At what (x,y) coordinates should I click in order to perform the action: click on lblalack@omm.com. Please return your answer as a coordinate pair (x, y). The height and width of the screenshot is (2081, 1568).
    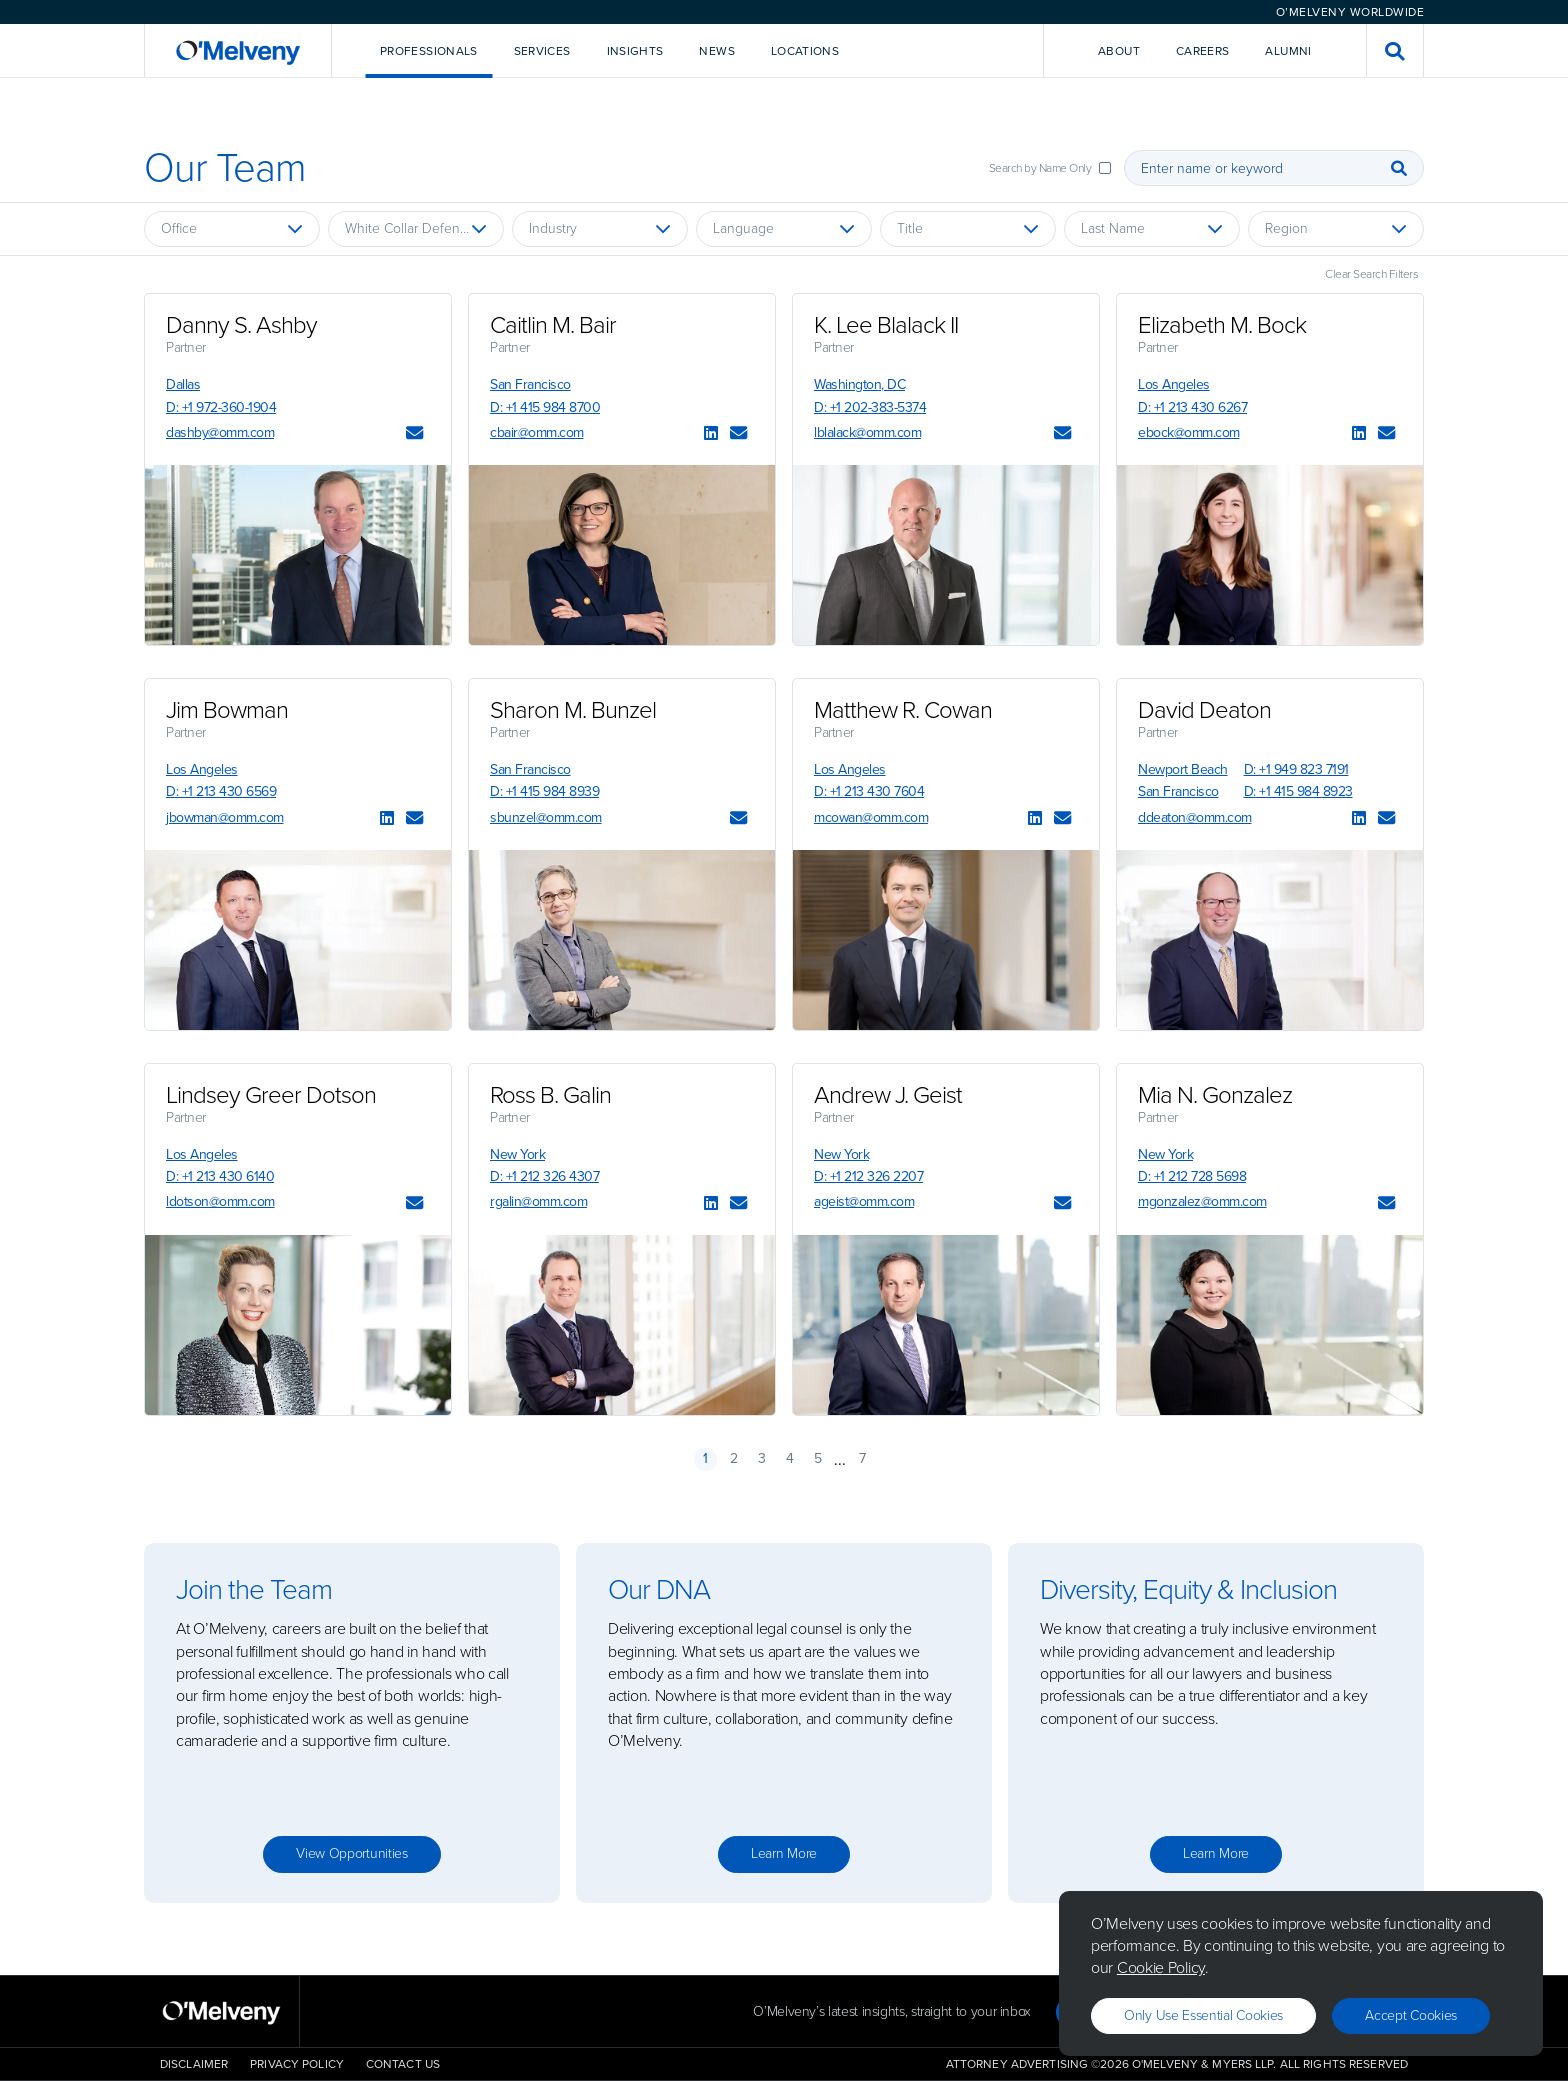
    Looking at the image, I should click on (867, 432).